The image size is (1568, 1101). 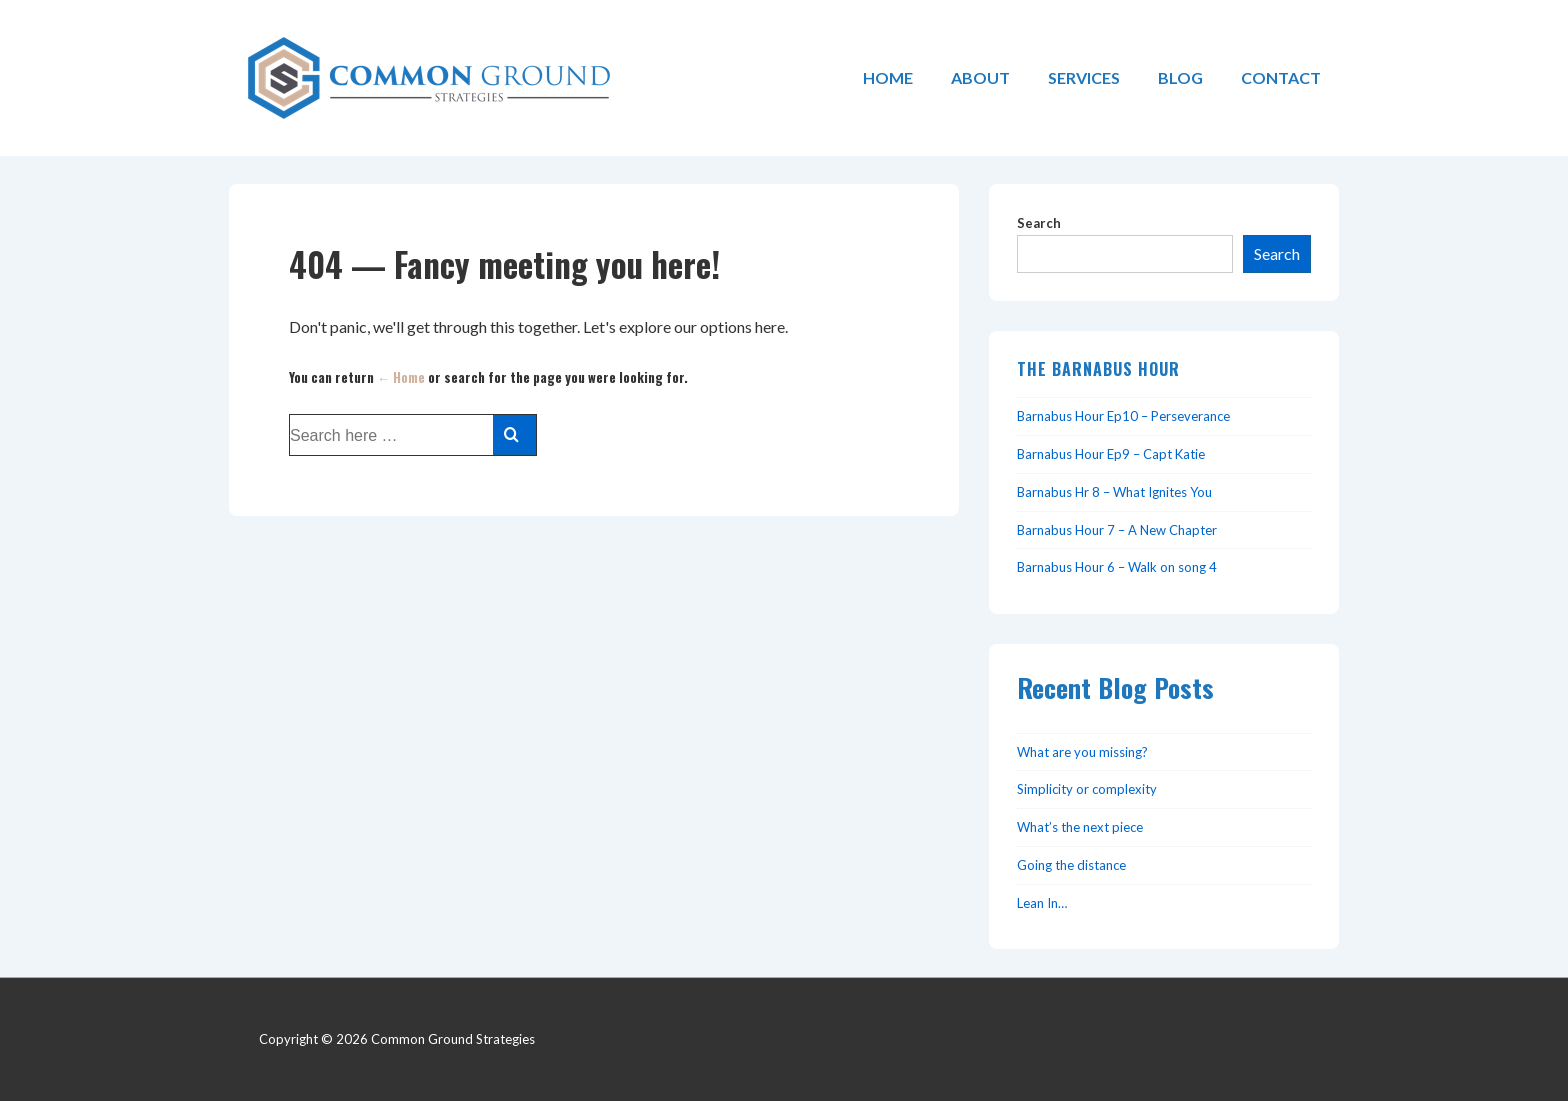 I want to click on Lean In…, so click(x=1042, y=903).